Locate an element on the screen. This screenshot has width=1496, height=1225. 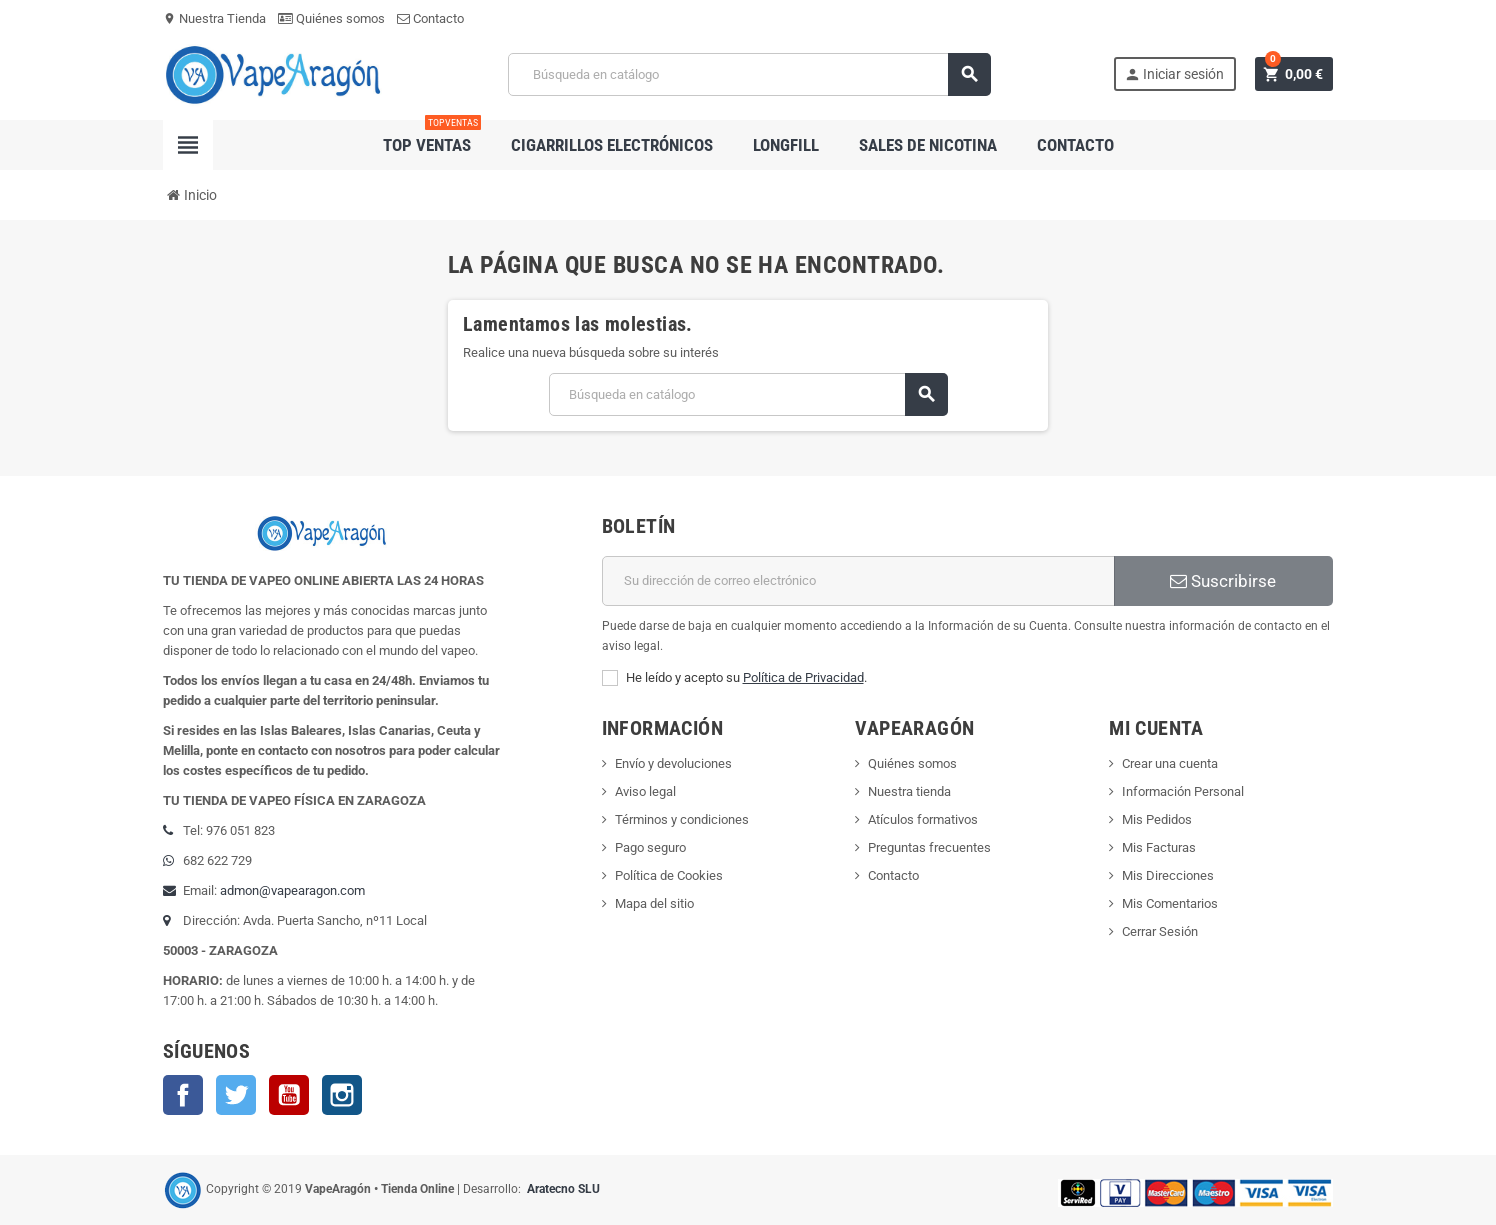
Envío y devoluciones is located at coordinates (673, 763).